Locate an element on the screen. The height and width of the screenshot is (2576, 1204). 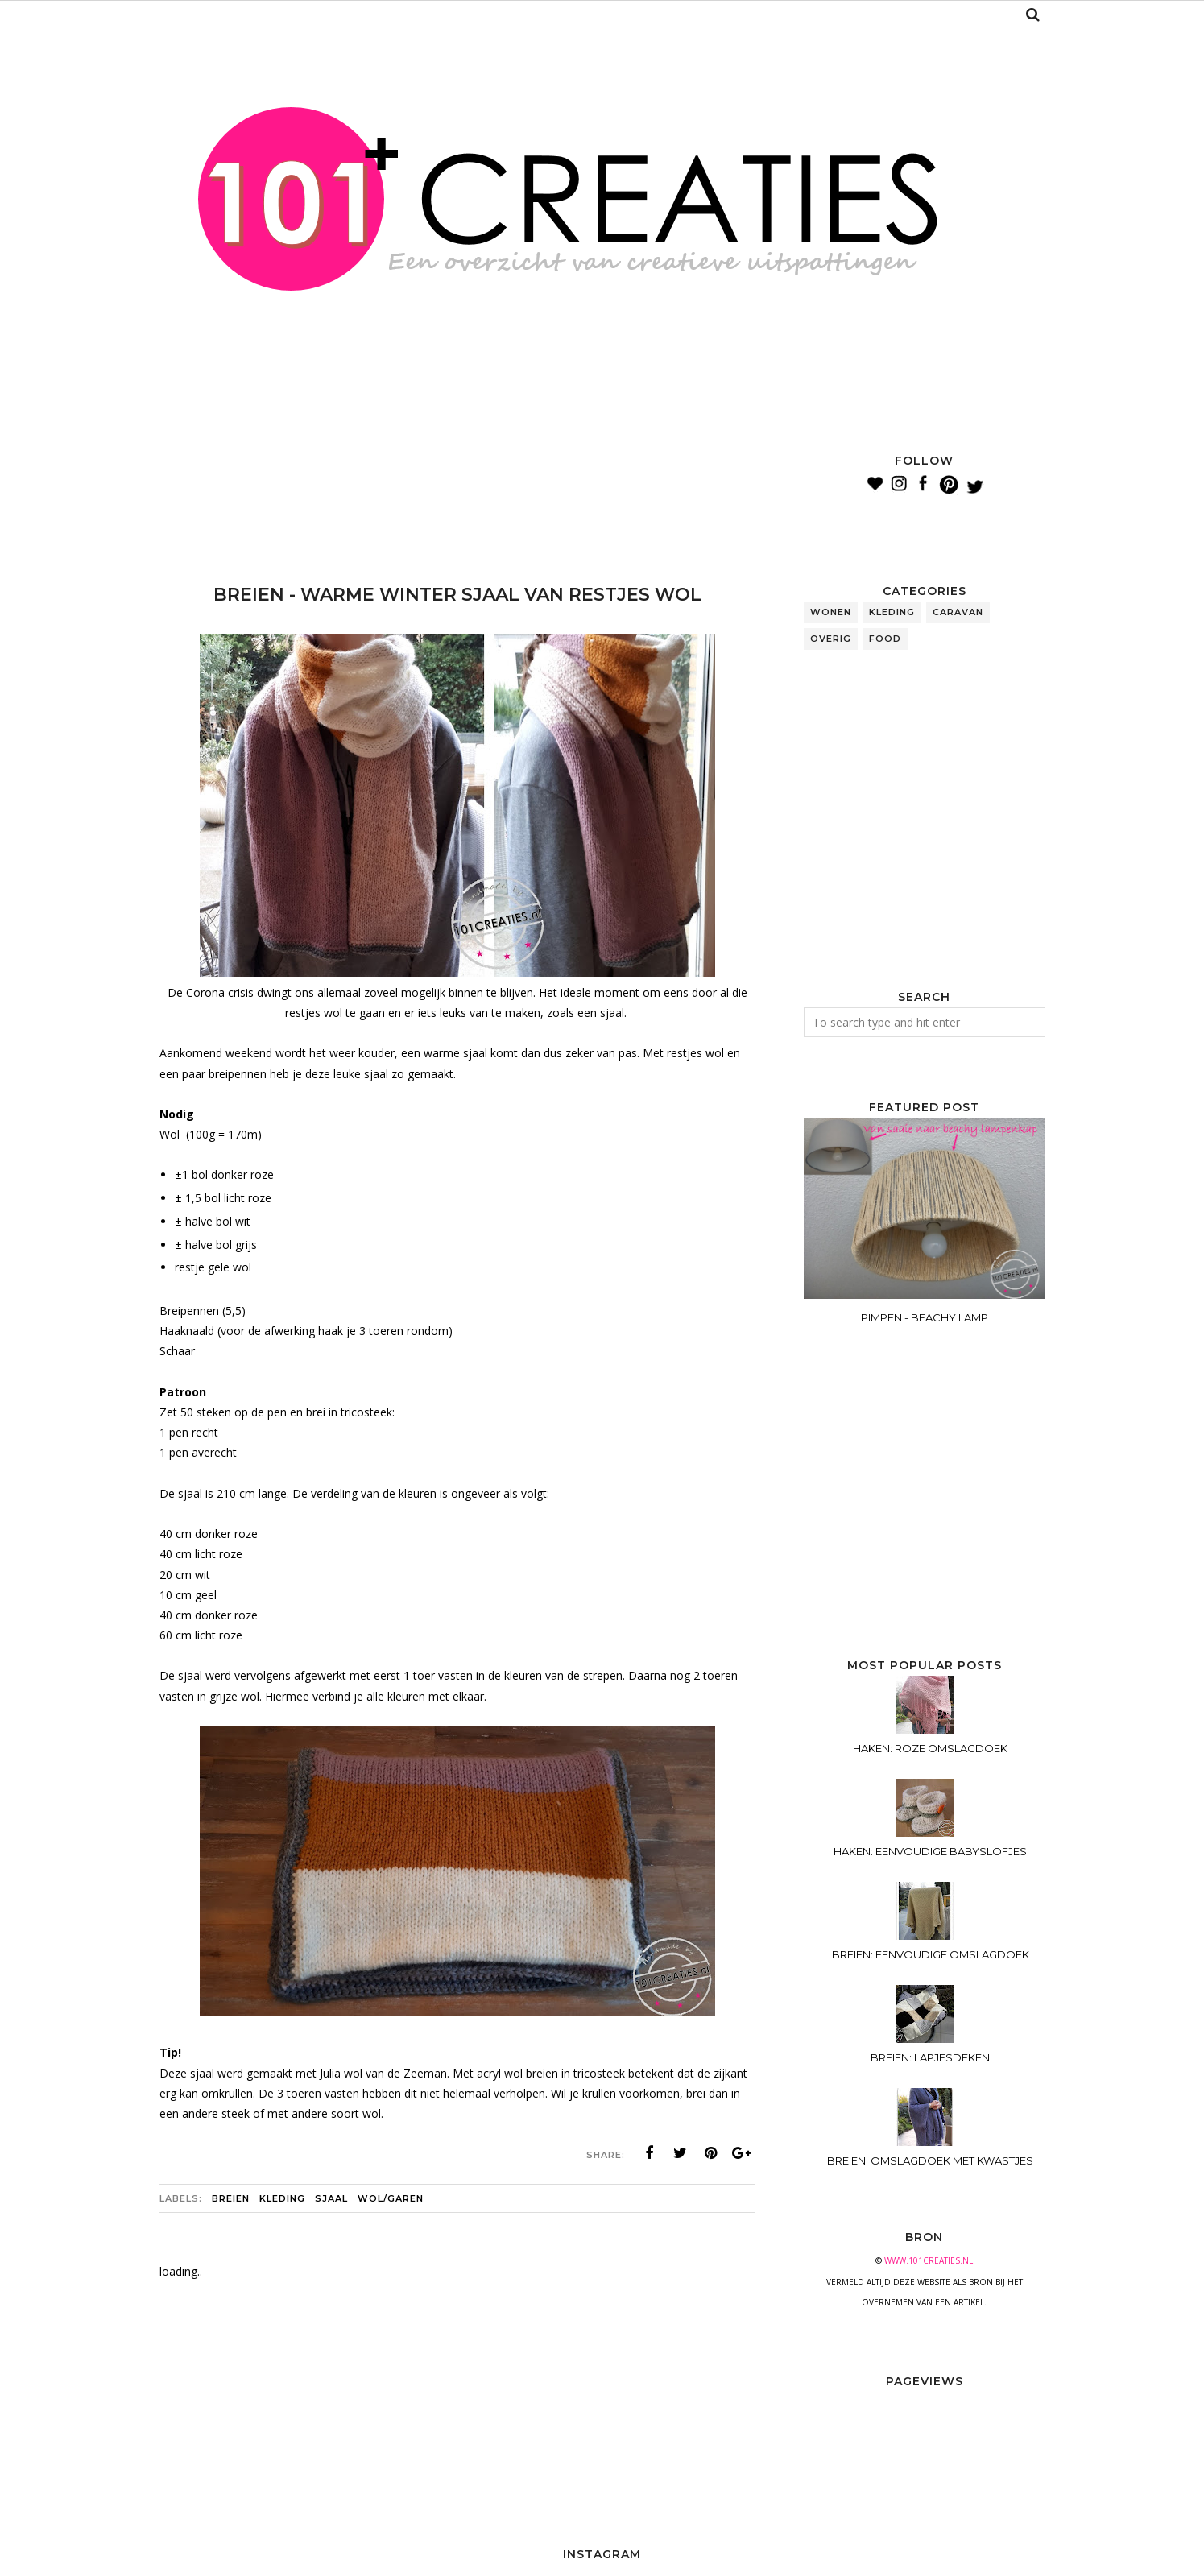
overig is located at coordinates (830, 638).